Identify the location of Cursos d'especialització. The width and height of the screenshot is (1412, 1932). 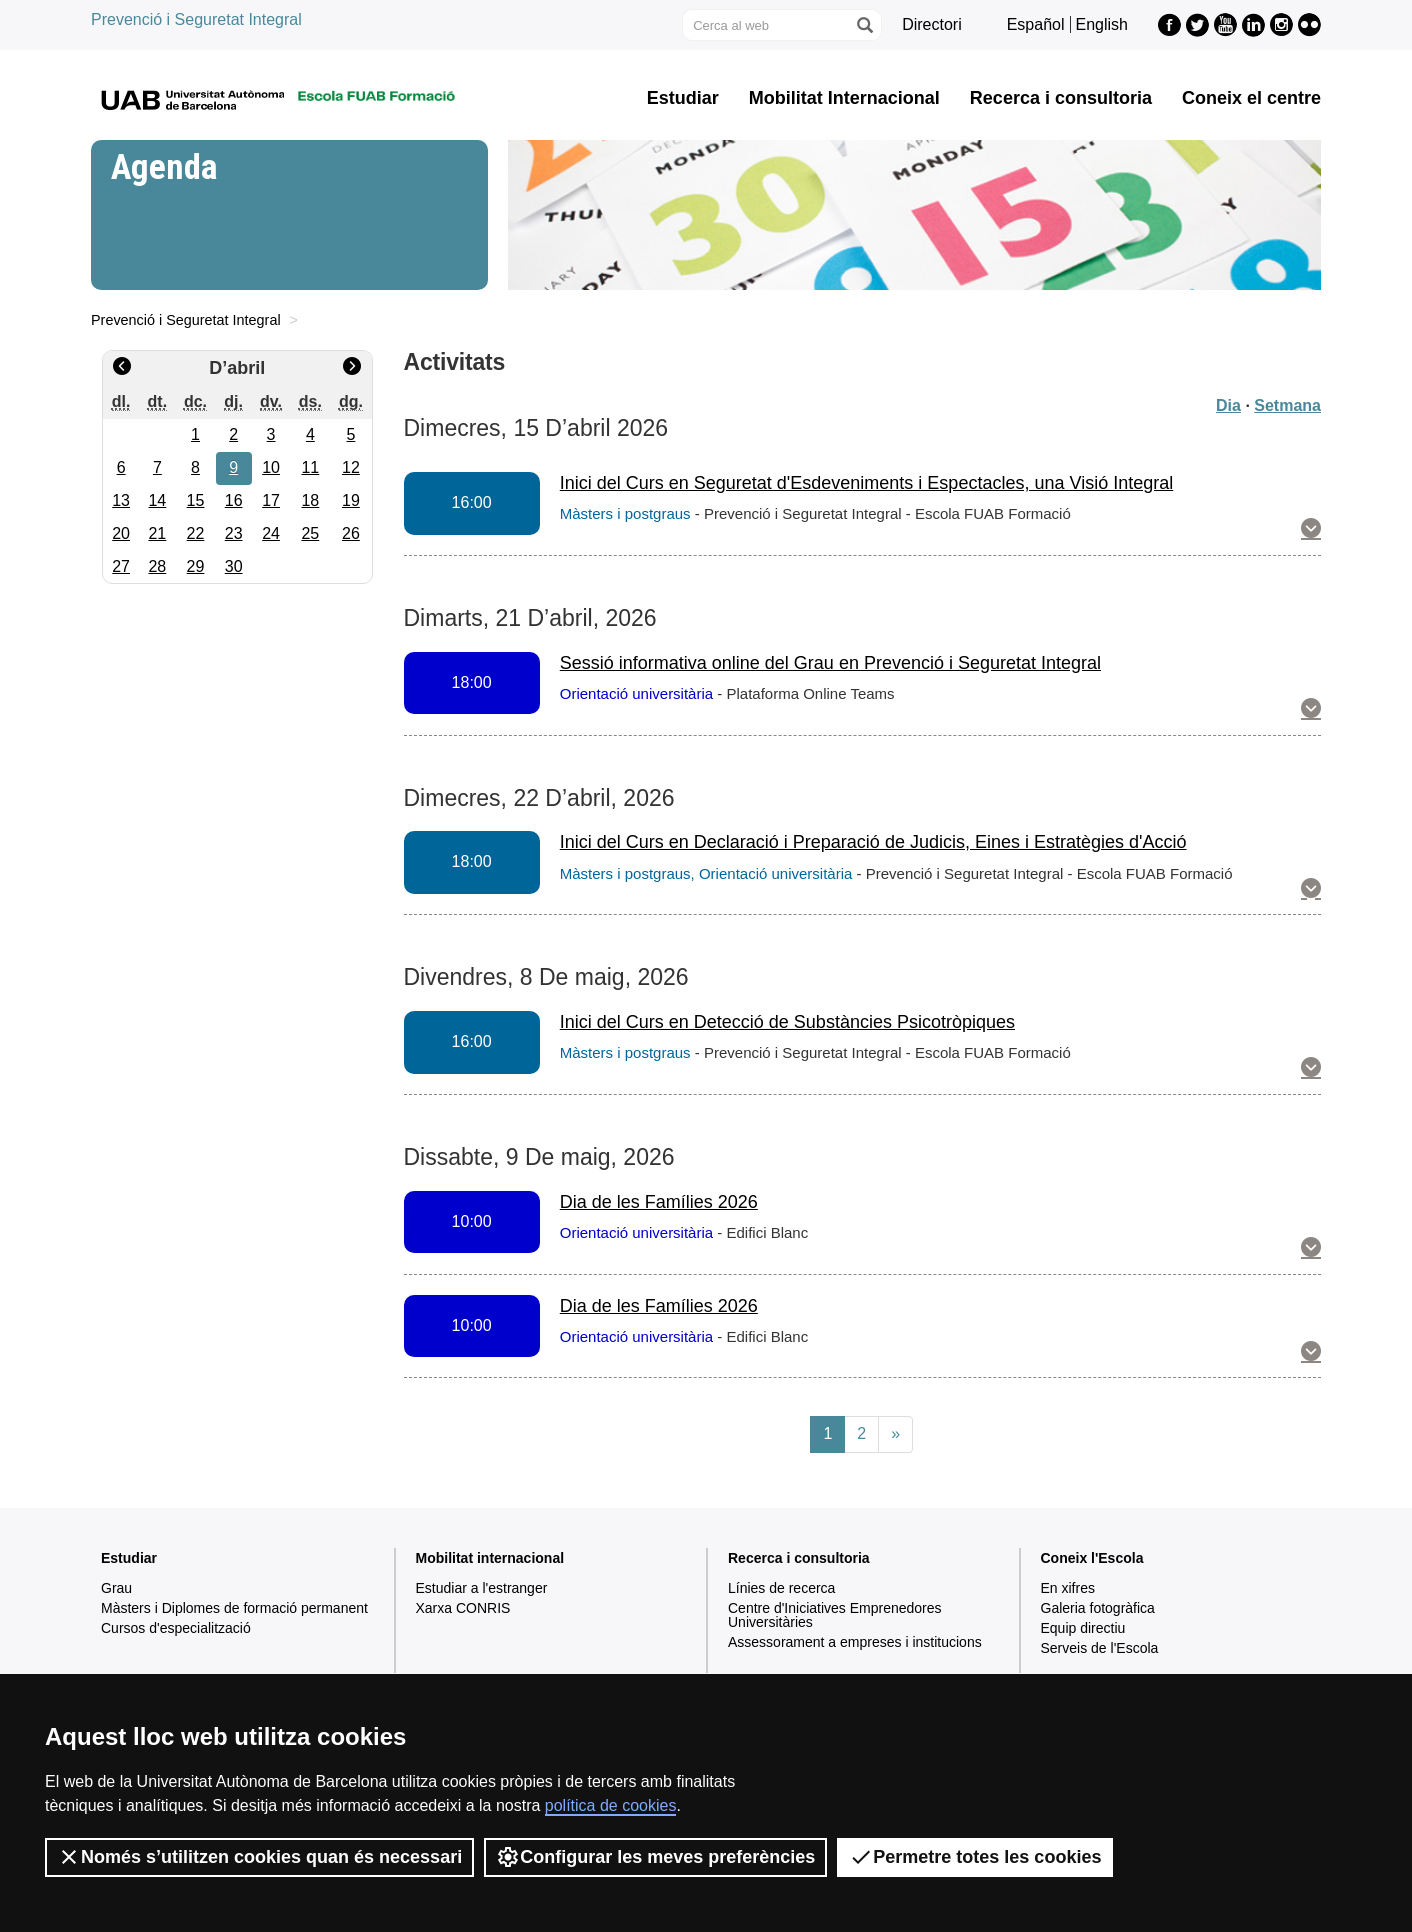
(176, 1628).